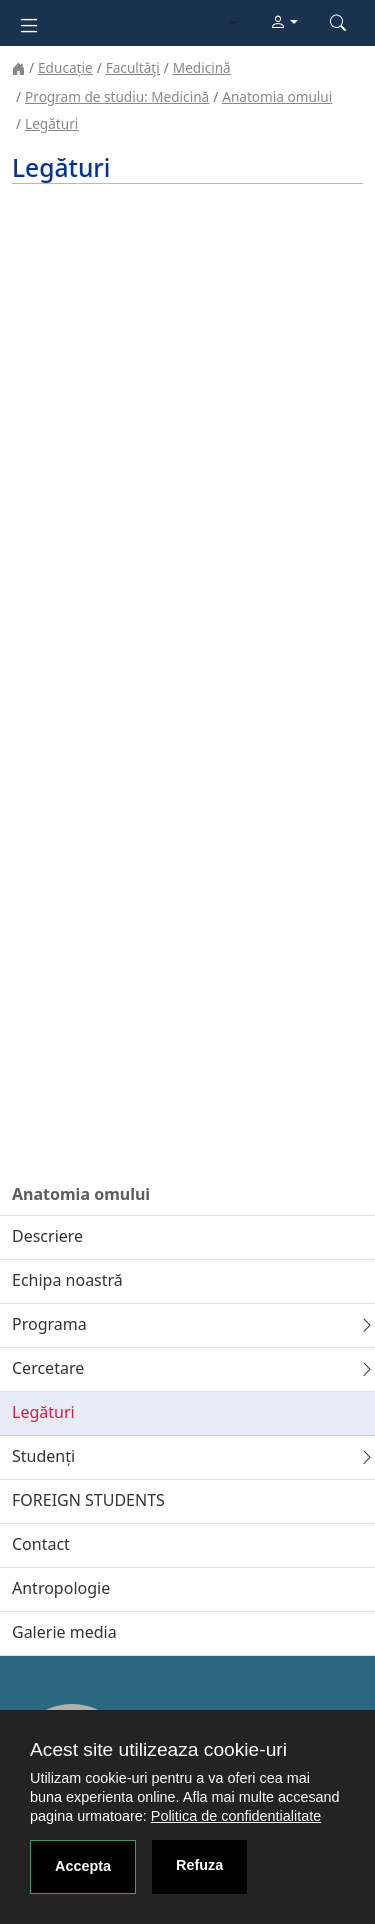 The height and width of the screenshot is (1924, 375). I want to click on Accepta, so click(83, 1866).